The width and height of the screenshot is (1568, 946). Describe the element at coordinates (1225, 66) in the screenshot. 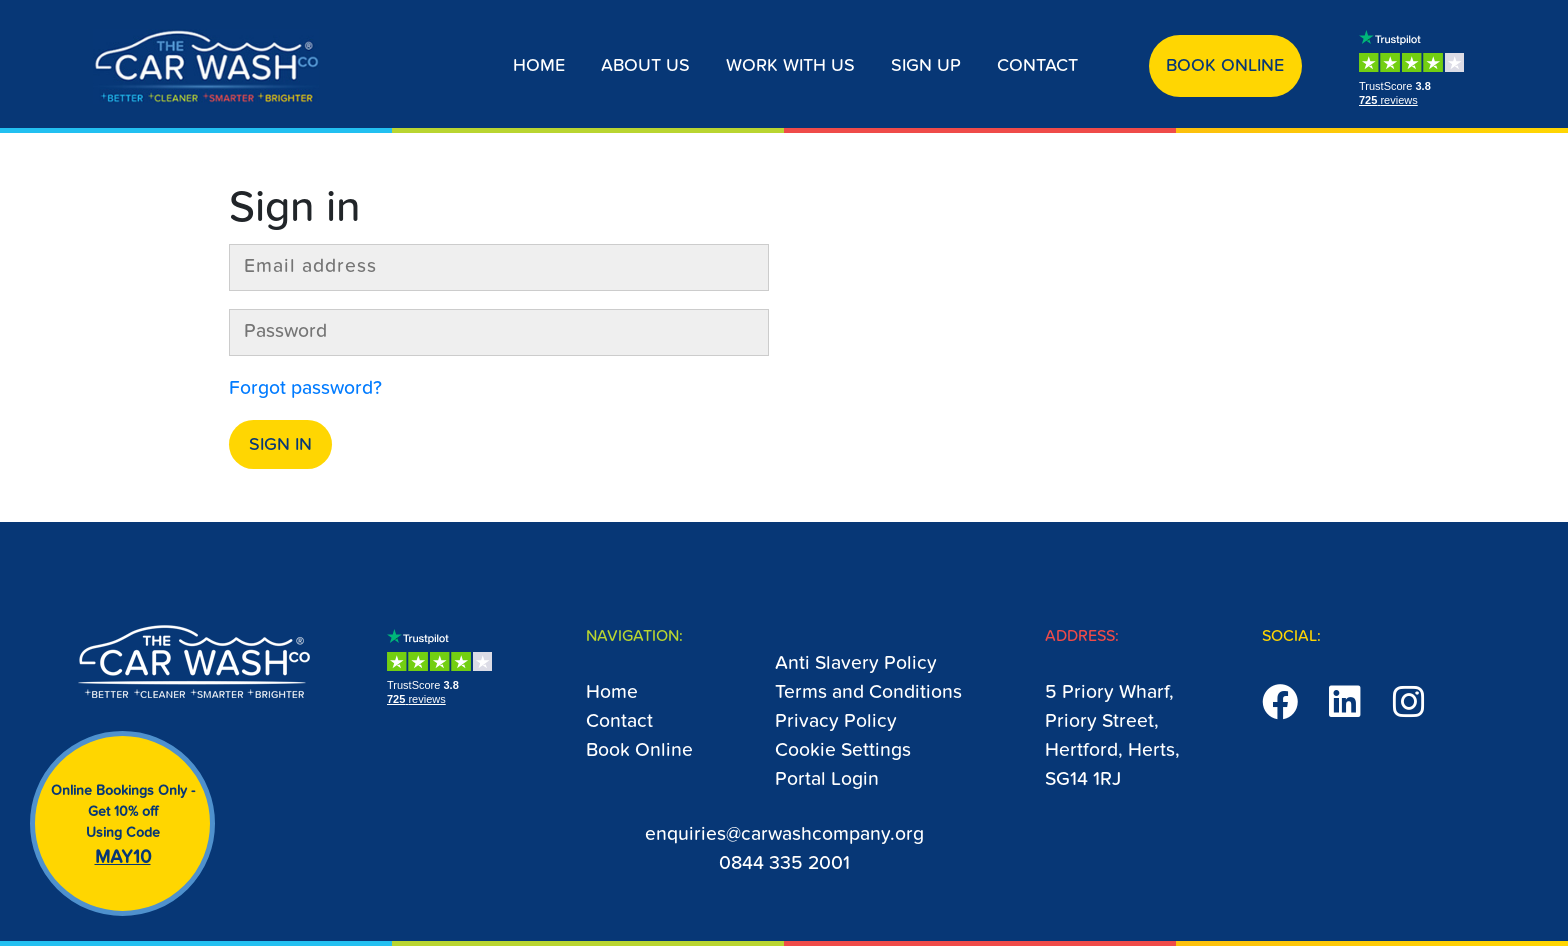

I see `Book Online` at that location.